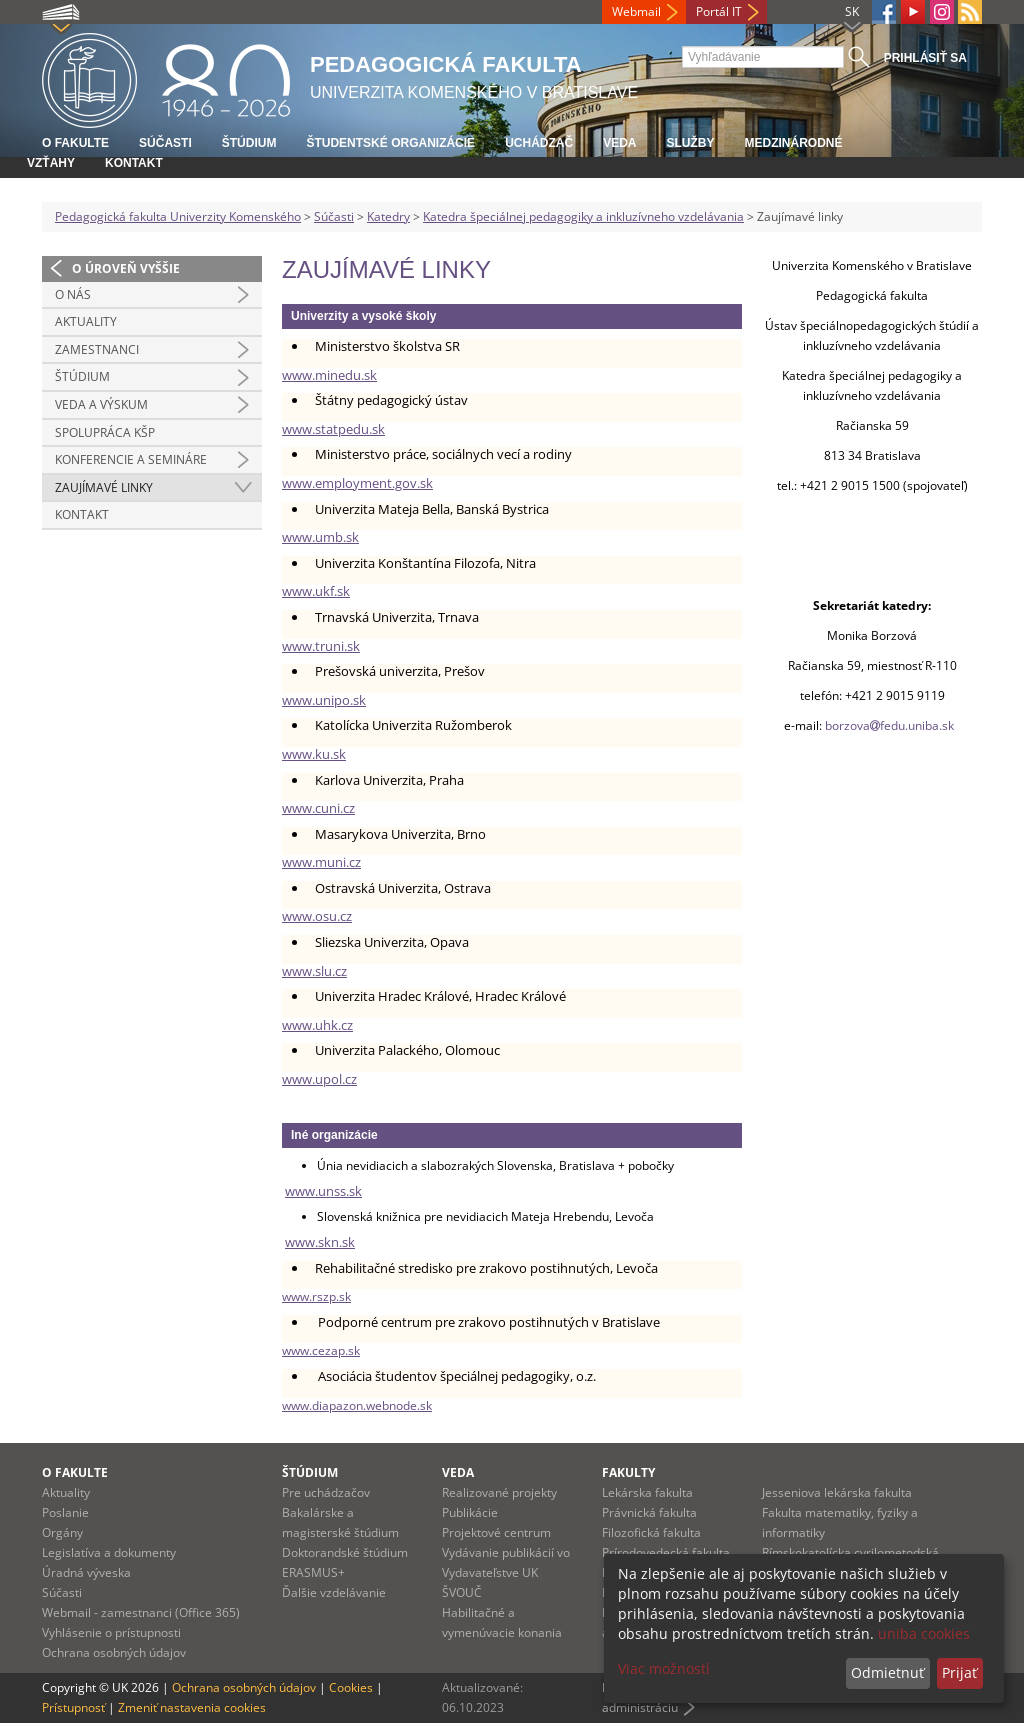 The width and height of the screenshot is (1024, 1723). What do you see at coordinates (126, 268) in the screenshot?
I see `O úroveň vyššie` at bounding box center [126, 268].